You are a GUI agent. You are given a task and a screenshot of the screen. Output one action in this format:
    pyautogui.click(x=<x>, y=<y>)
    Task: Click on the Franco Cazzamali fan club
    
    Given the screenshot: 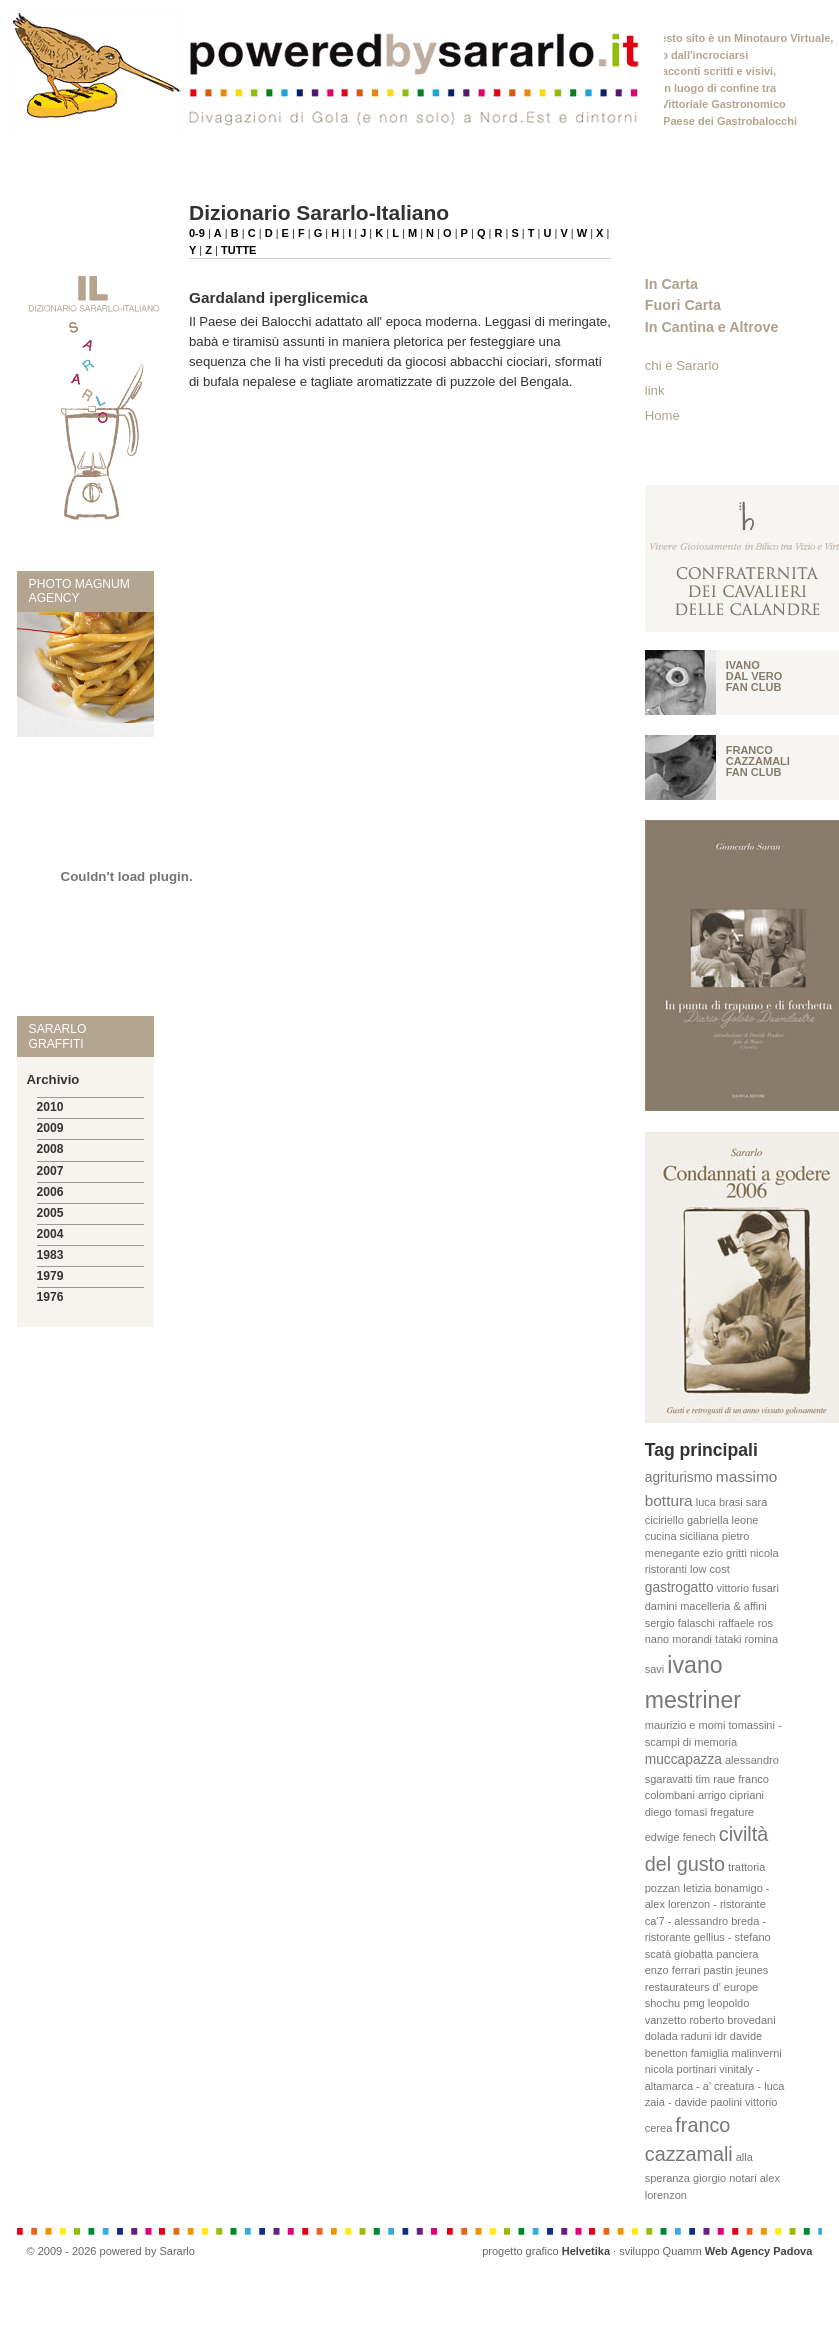 What is the action you would take?
    pyautogui.click(x=758, y=761)
    